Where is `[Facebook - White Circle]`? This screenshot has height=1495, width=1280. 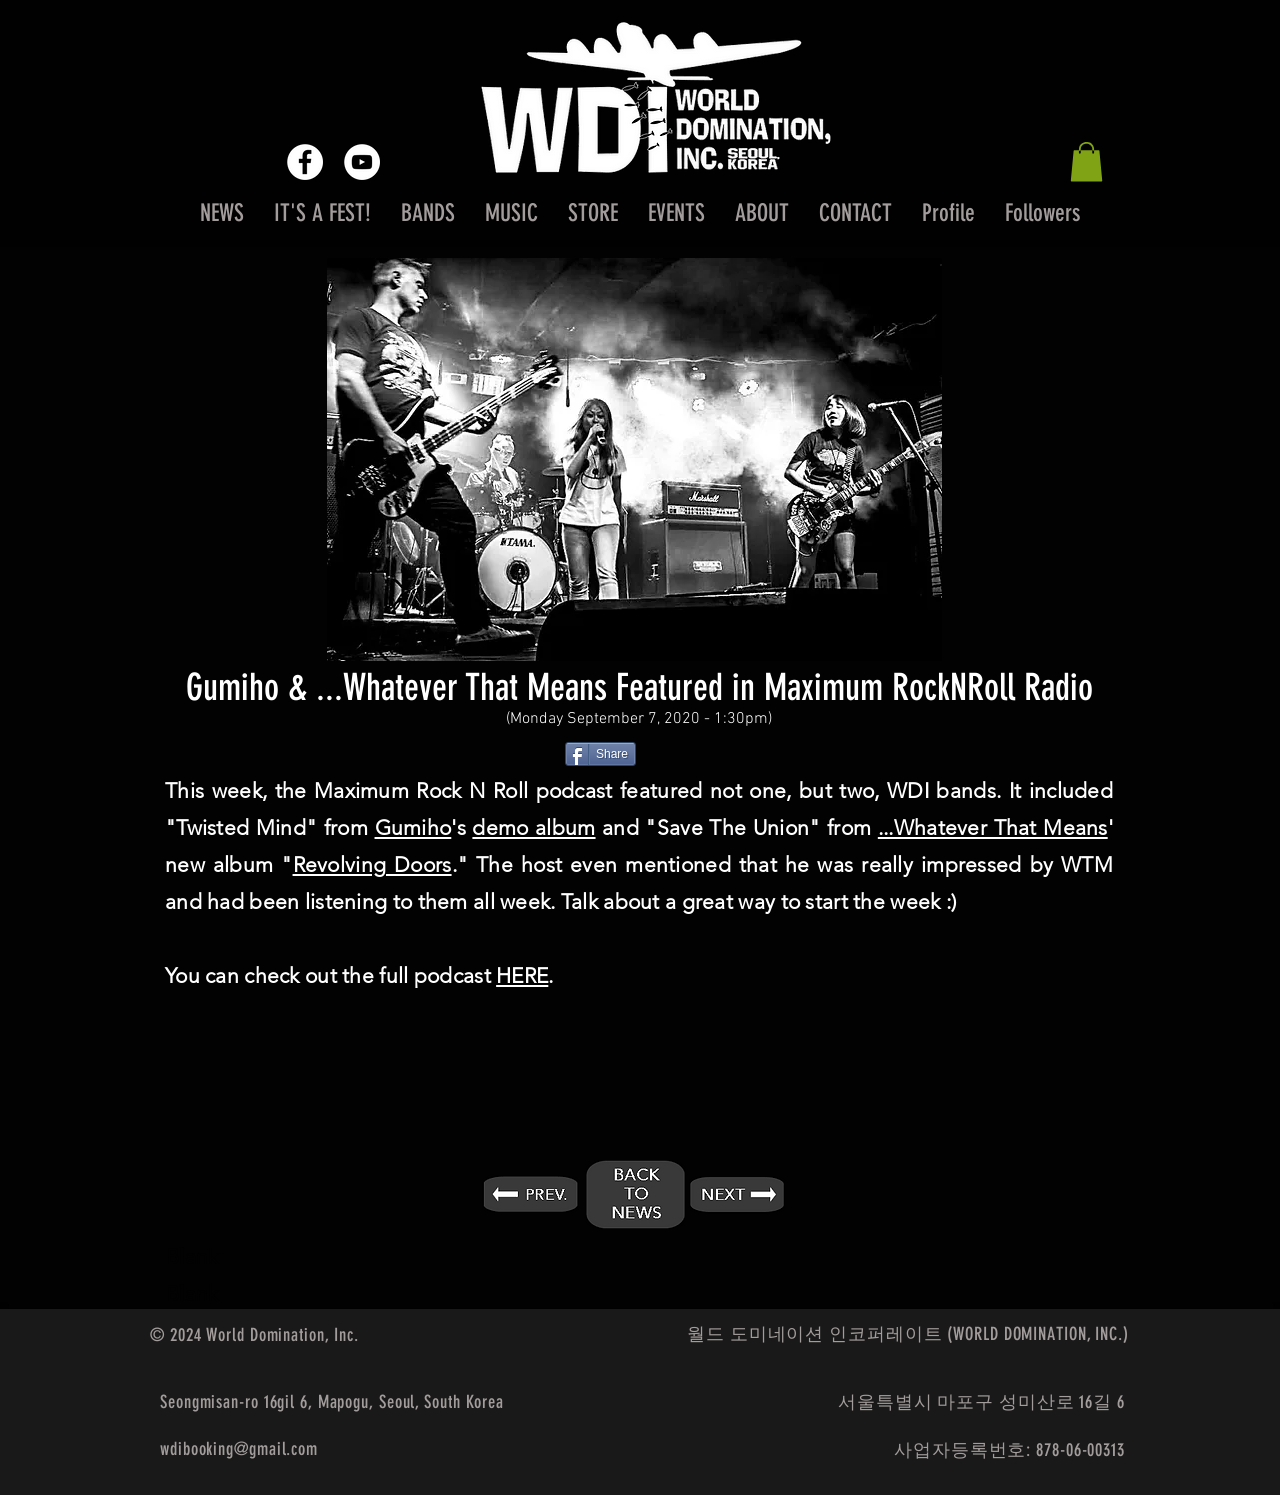 [Facebook - White Circle] is located at coordinates (305, 162).